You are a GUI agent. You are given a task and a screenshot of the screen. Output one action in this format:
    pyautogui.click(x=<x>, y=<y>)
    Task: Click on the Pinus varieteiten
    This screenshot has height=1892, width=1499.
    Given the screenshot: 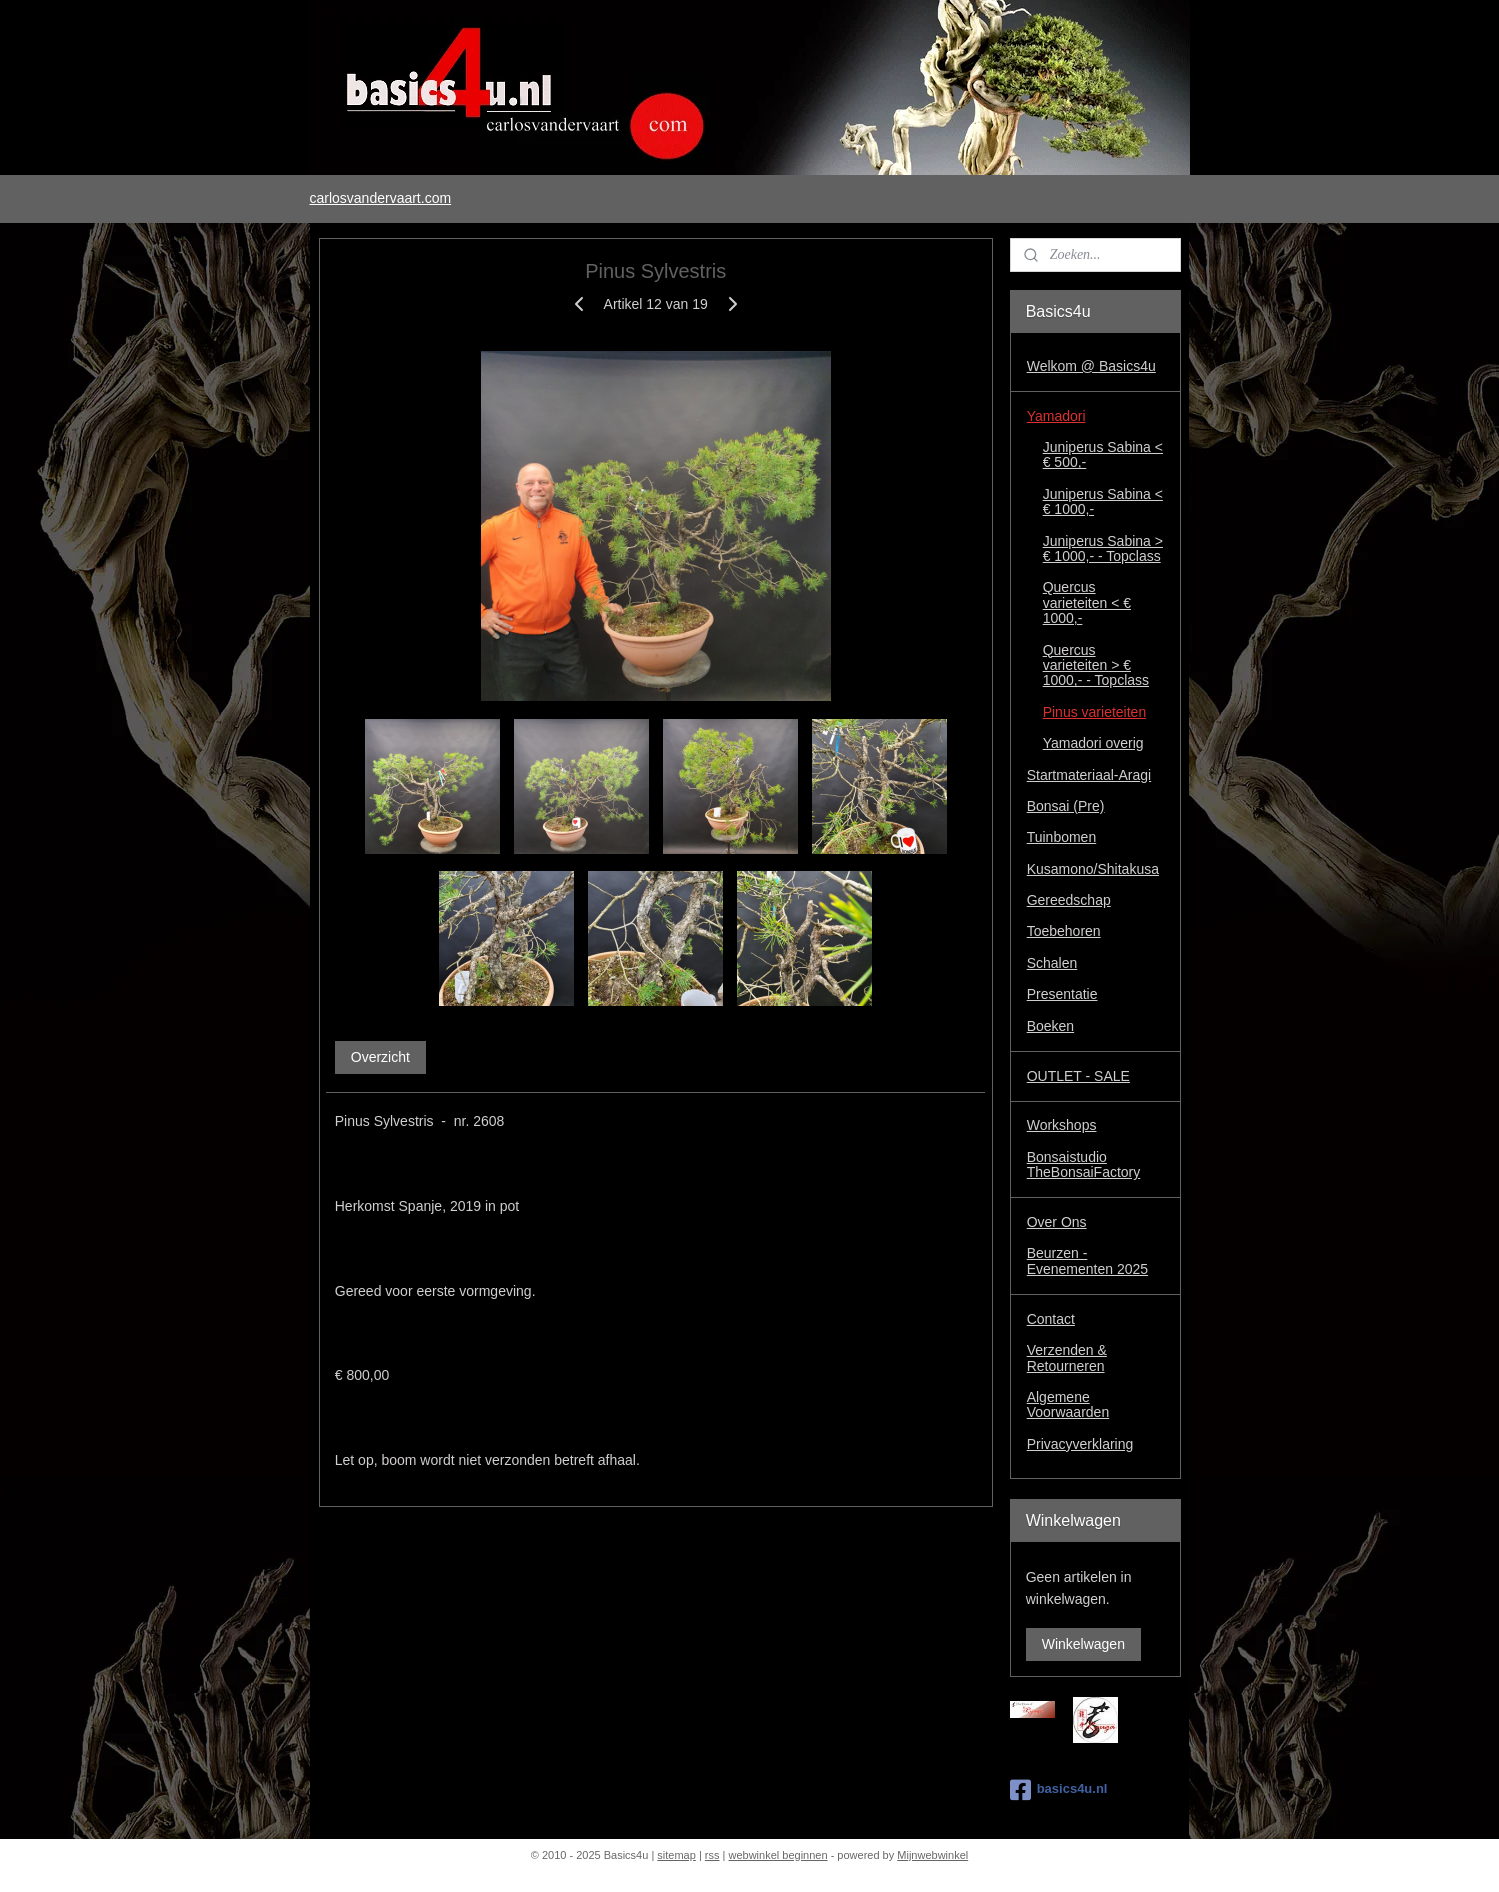 What is the action you would take?
    pyautogui.click(x=1095, y=712)
    